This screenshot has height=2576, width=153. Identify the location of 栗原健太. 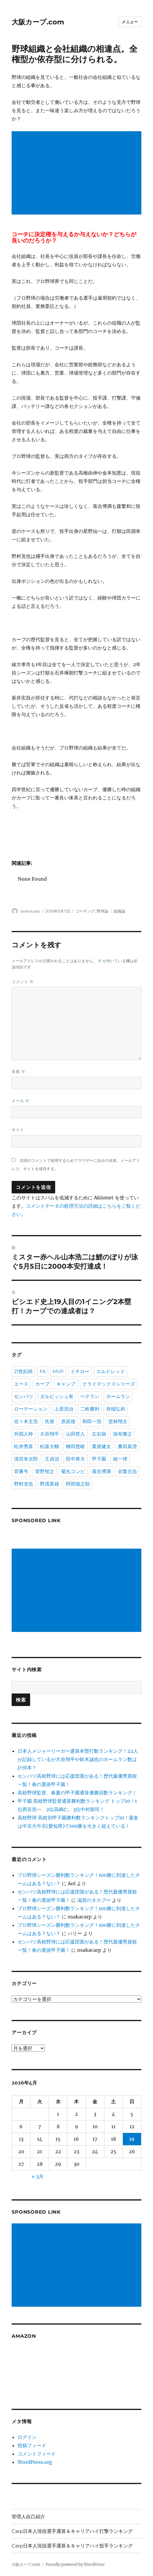
(101, 1446).